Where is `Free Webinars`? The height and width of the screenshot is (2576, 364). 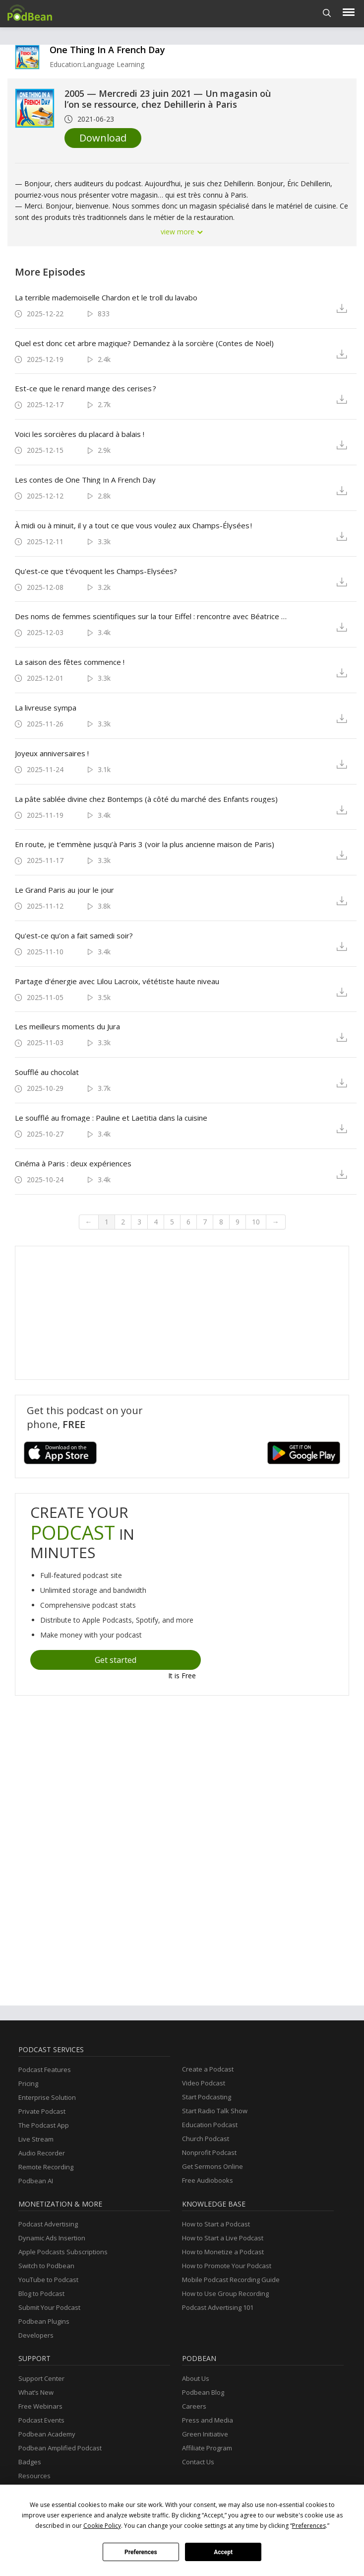 Free Webinars is located at coordinates (40, 2406).